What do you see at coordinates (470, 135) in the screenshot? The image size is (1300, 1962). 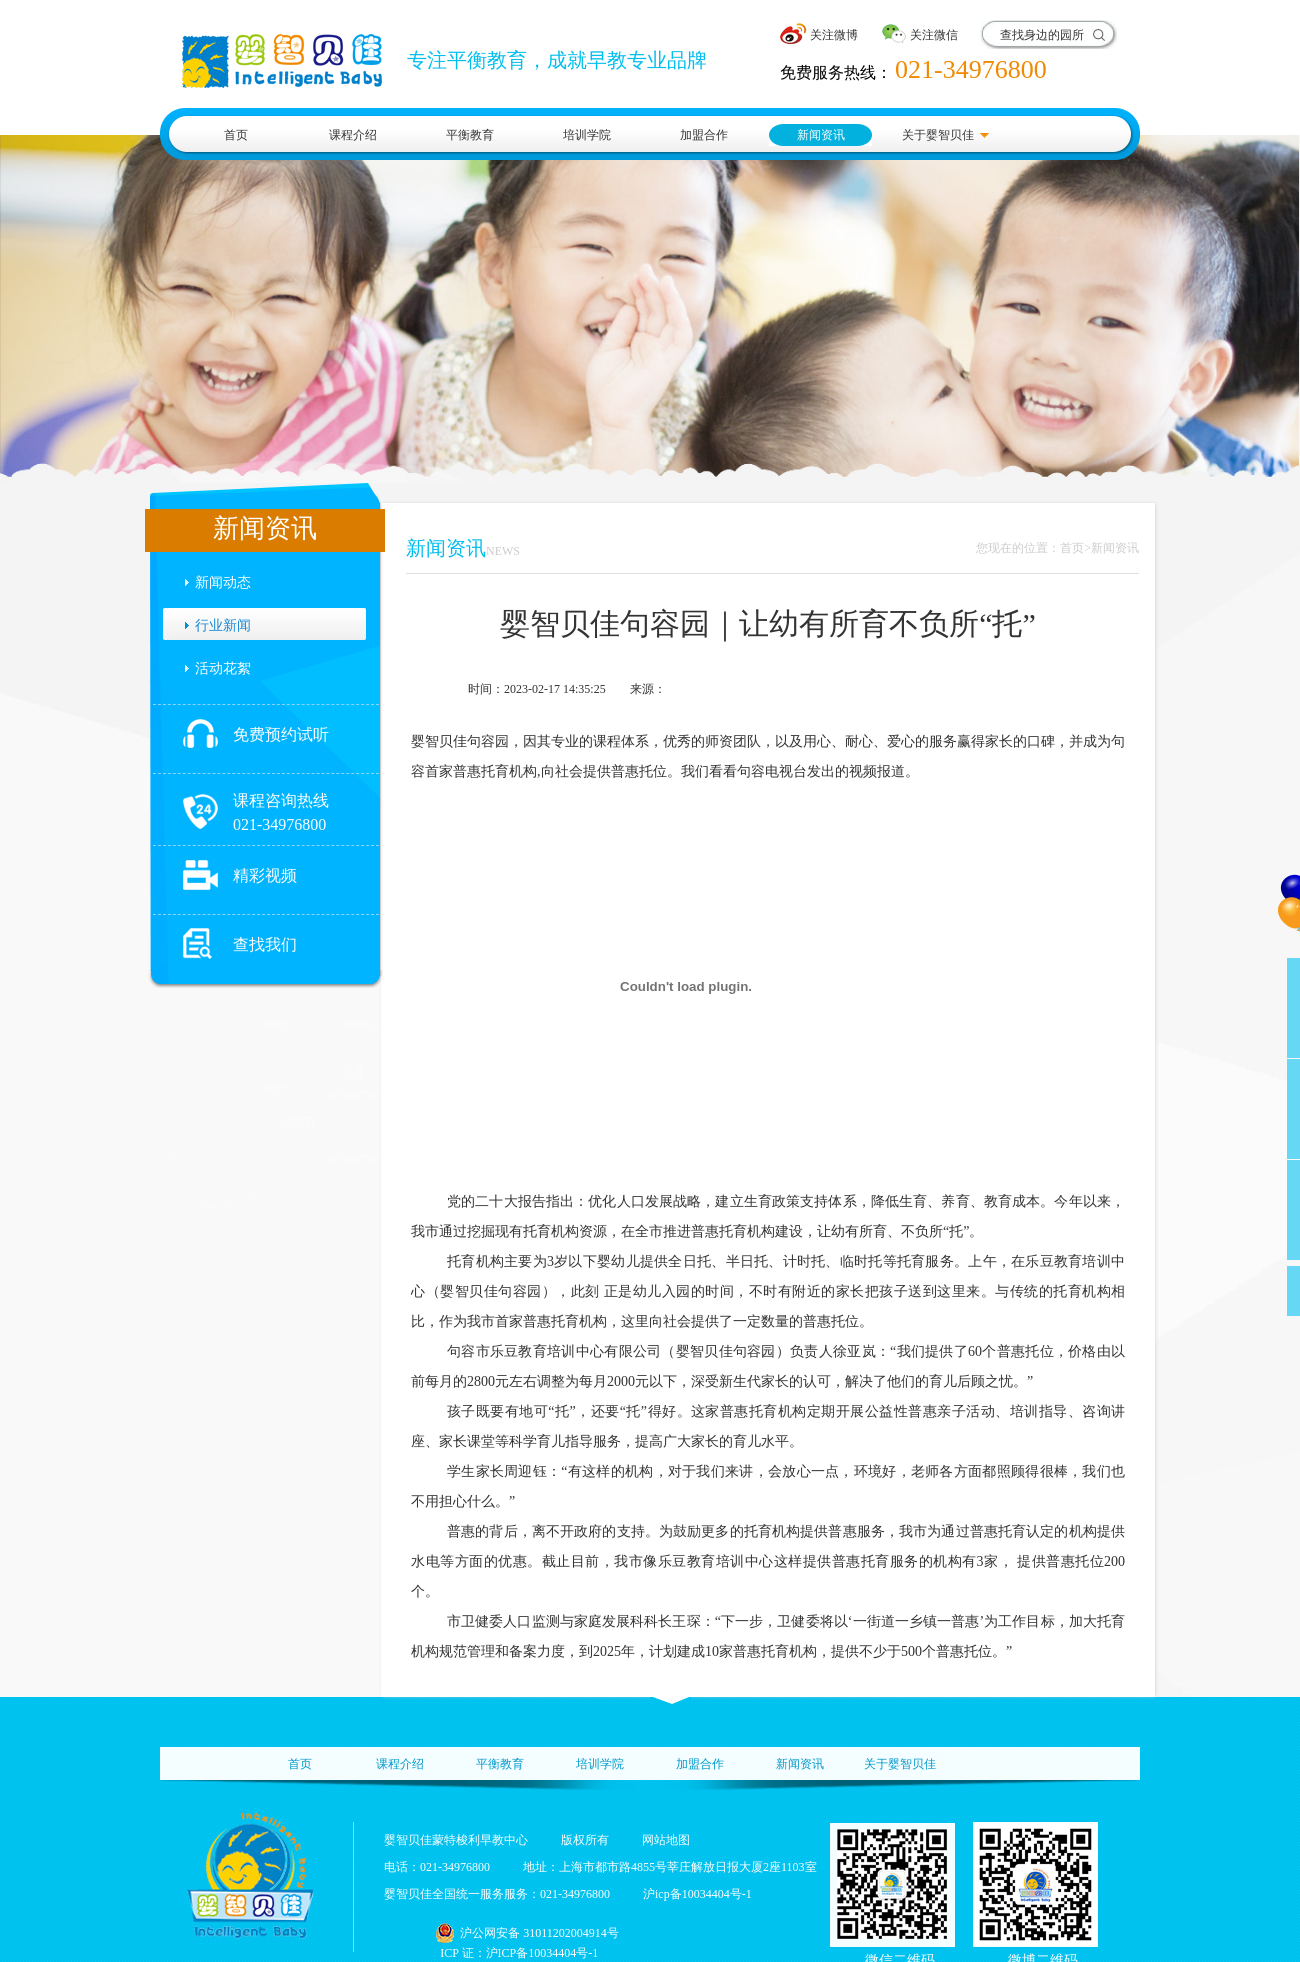 I see `平衡教育` at bounding box center [470, 135].